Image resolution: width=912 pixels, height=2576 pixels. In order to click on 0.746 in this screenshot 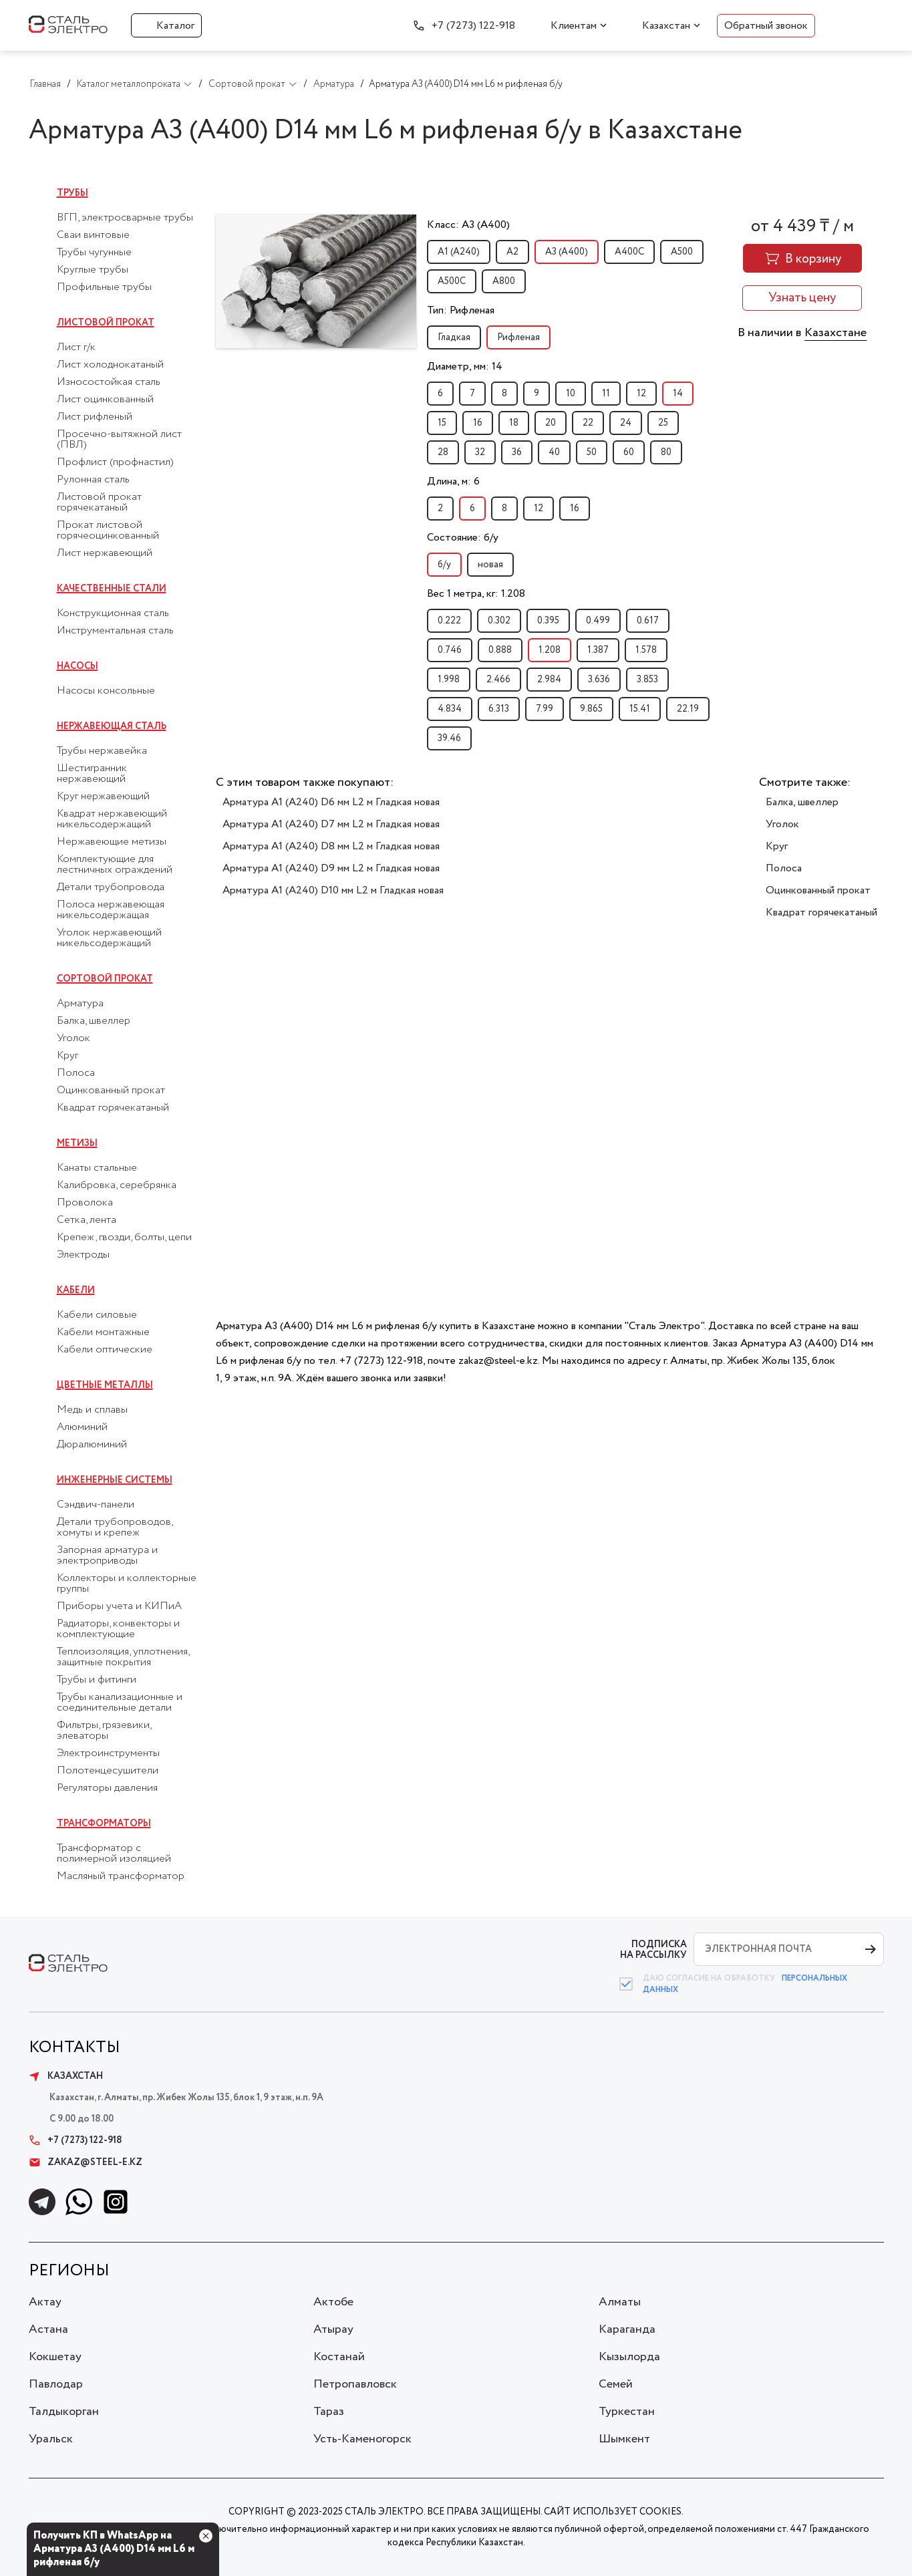, I will do `click(450, 650)`.